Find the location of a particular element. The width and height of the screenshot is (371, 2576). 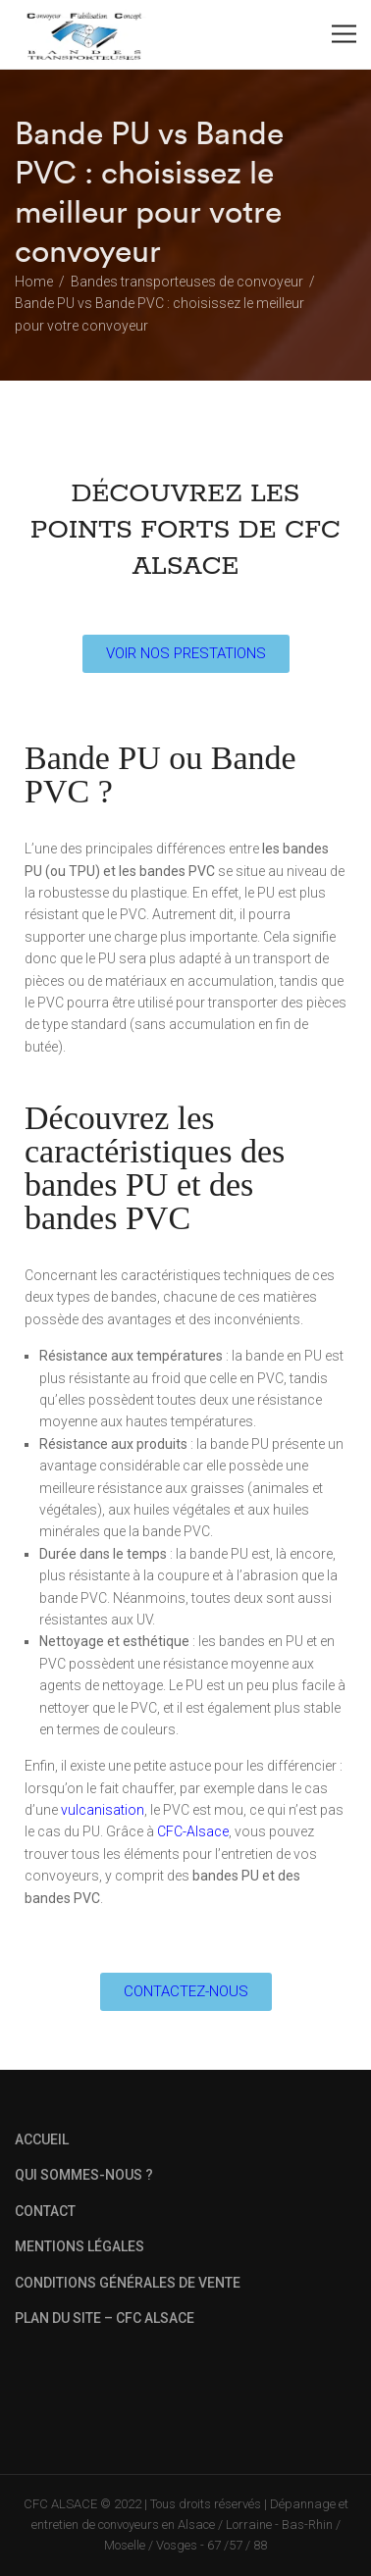

[button] is located at coordinates (186, 654).